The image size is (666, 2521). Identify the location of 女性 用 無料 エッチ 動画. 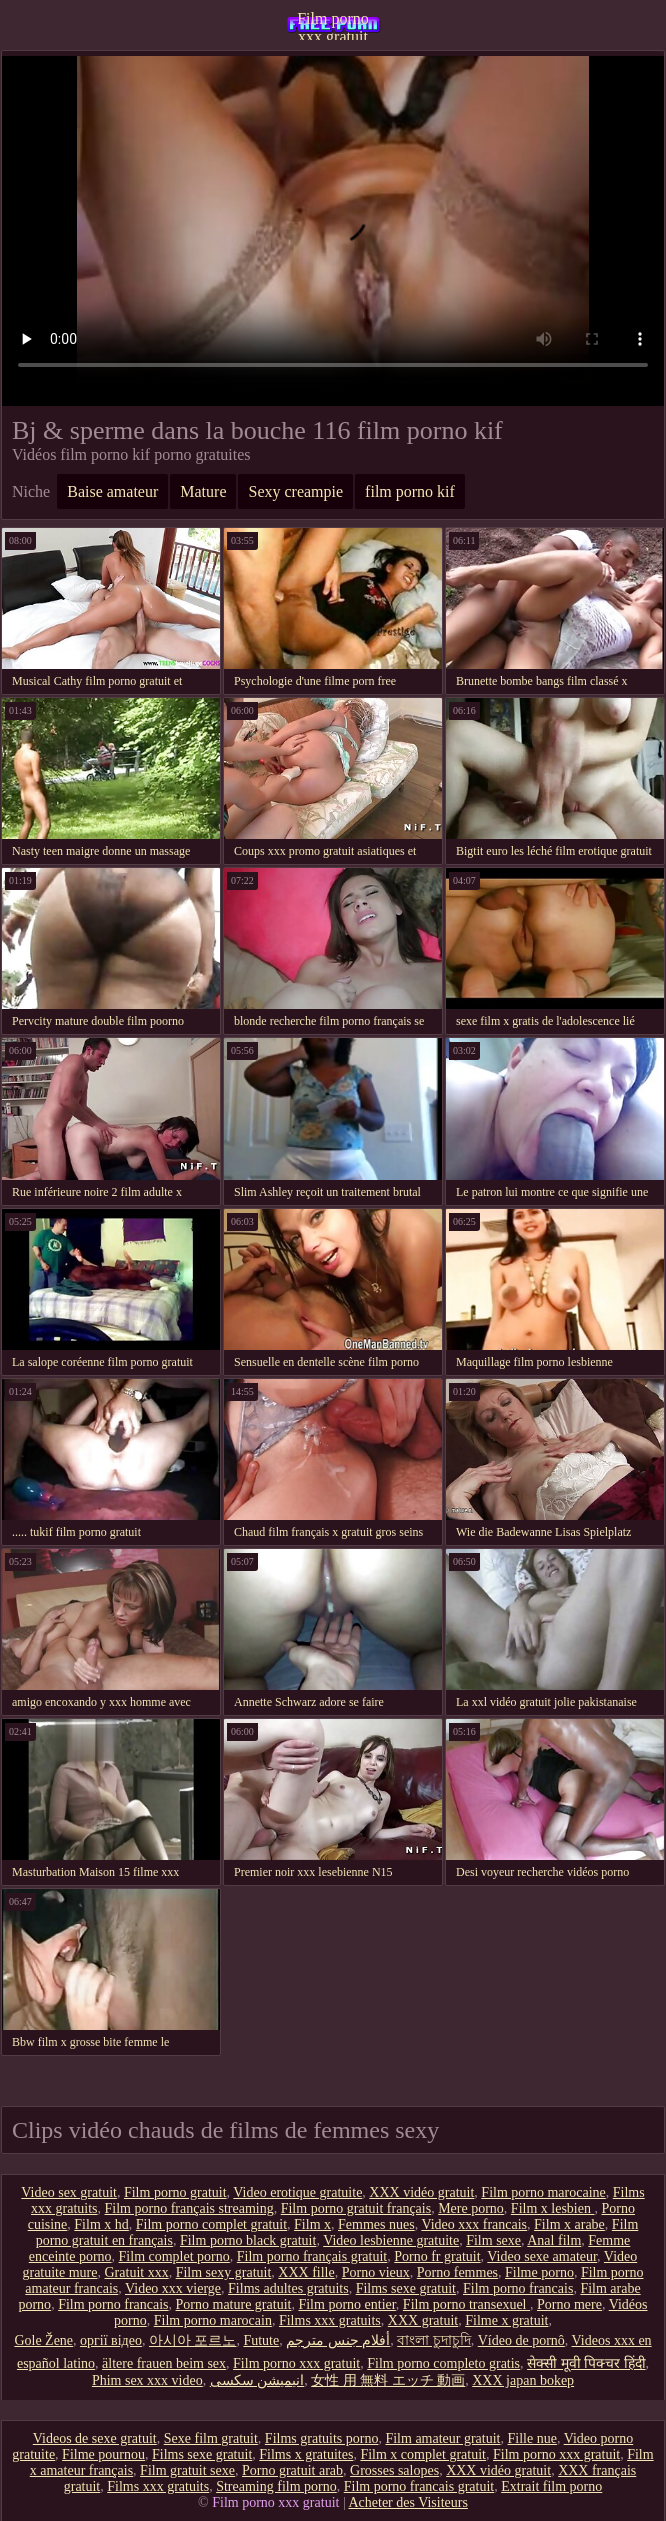
(388, 2380).